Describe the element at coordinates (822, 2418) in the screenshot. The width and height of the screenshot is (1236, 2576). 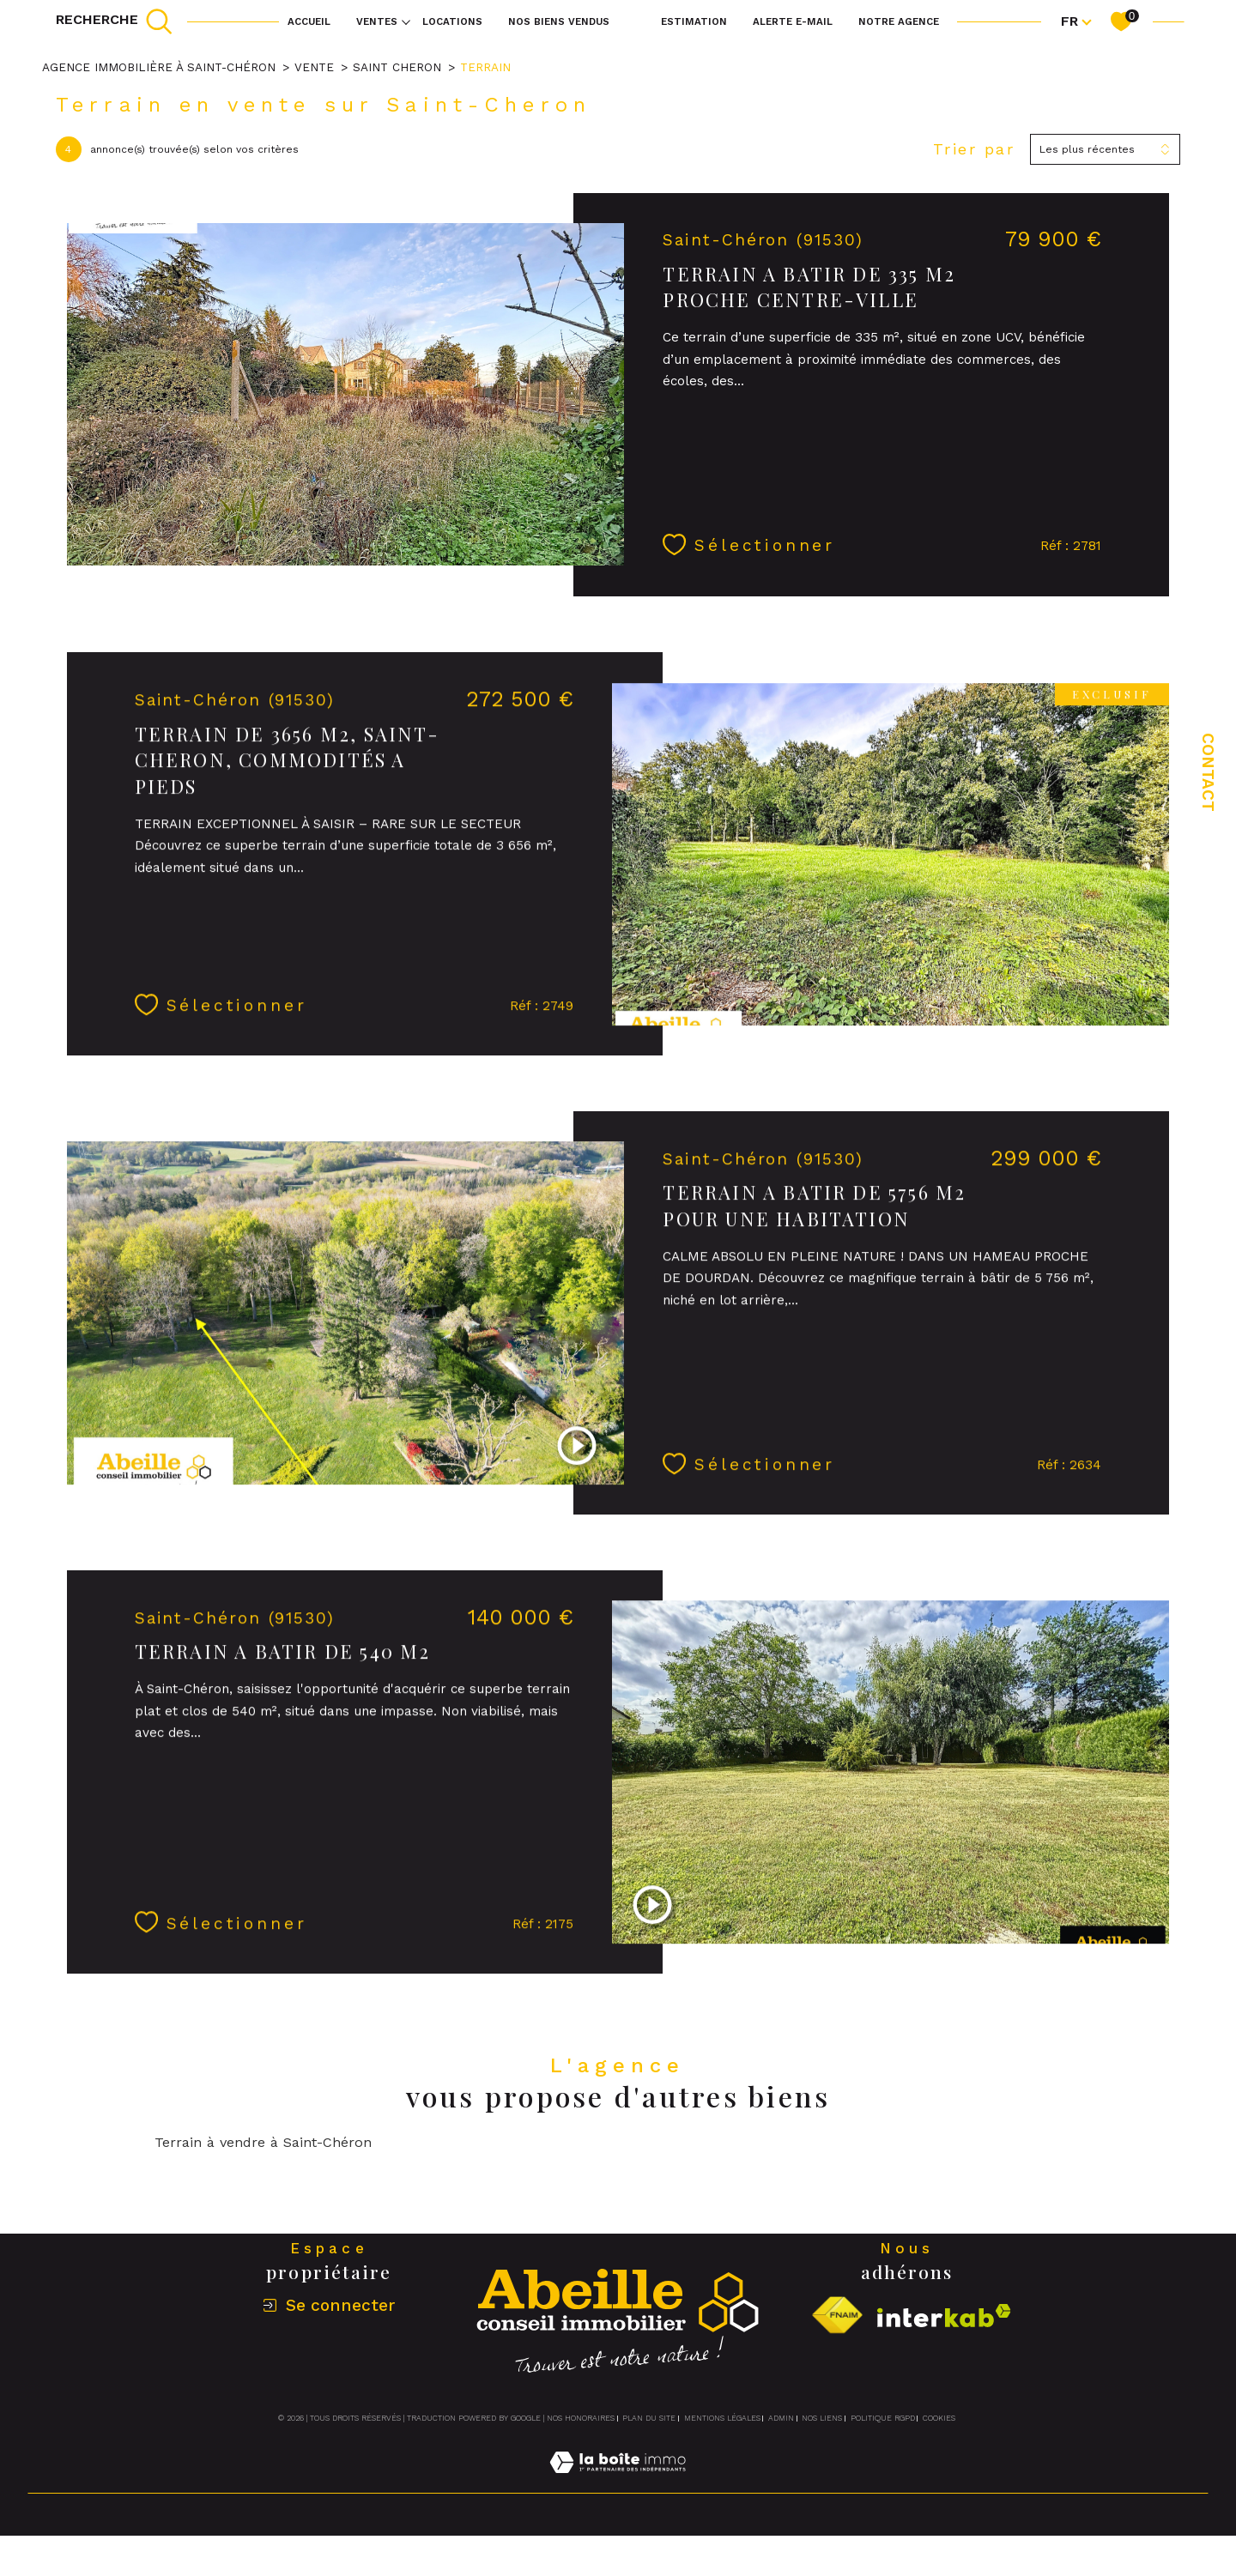
I see `Nos liens` at that location.